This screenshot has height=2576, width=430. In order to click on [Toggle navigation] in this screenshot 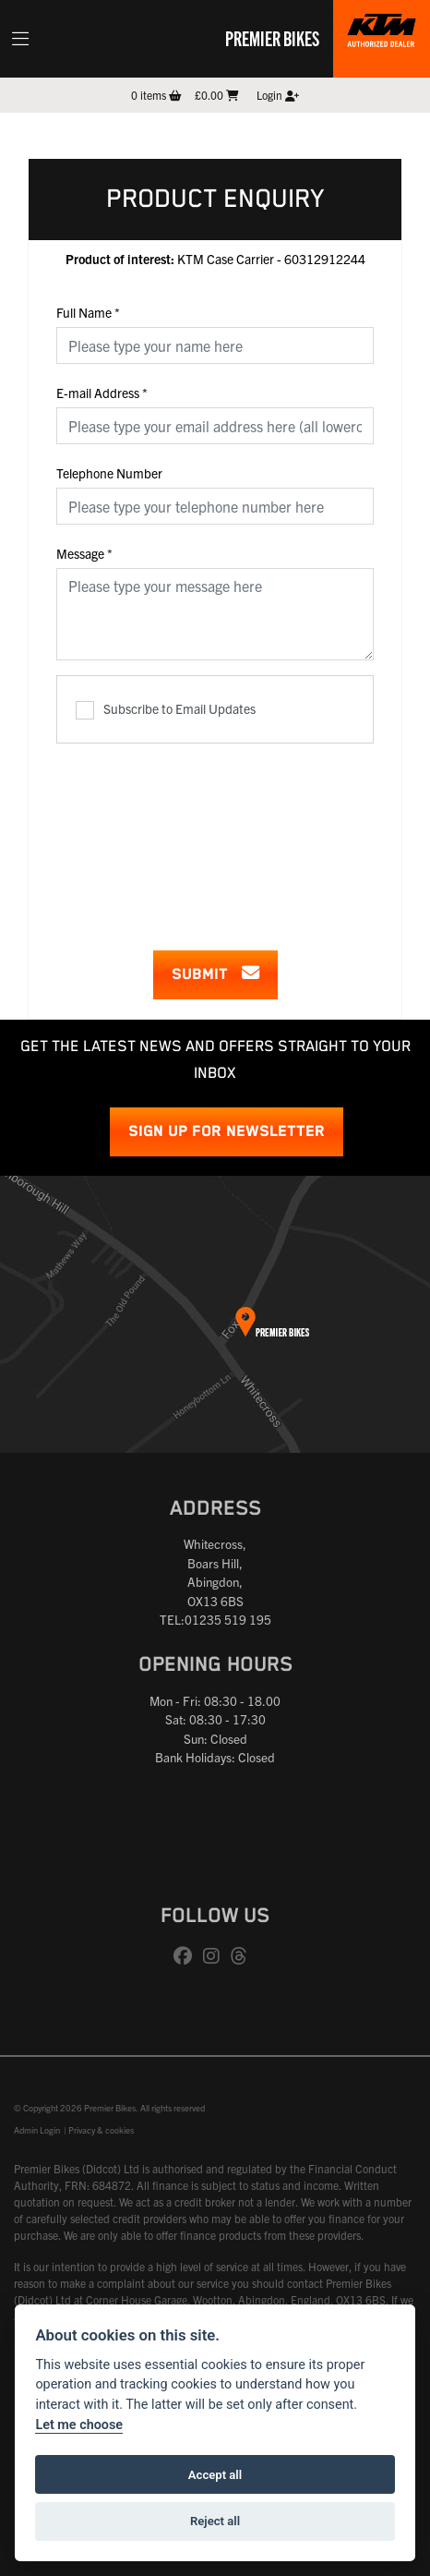, I will do `click(20, 39)`.